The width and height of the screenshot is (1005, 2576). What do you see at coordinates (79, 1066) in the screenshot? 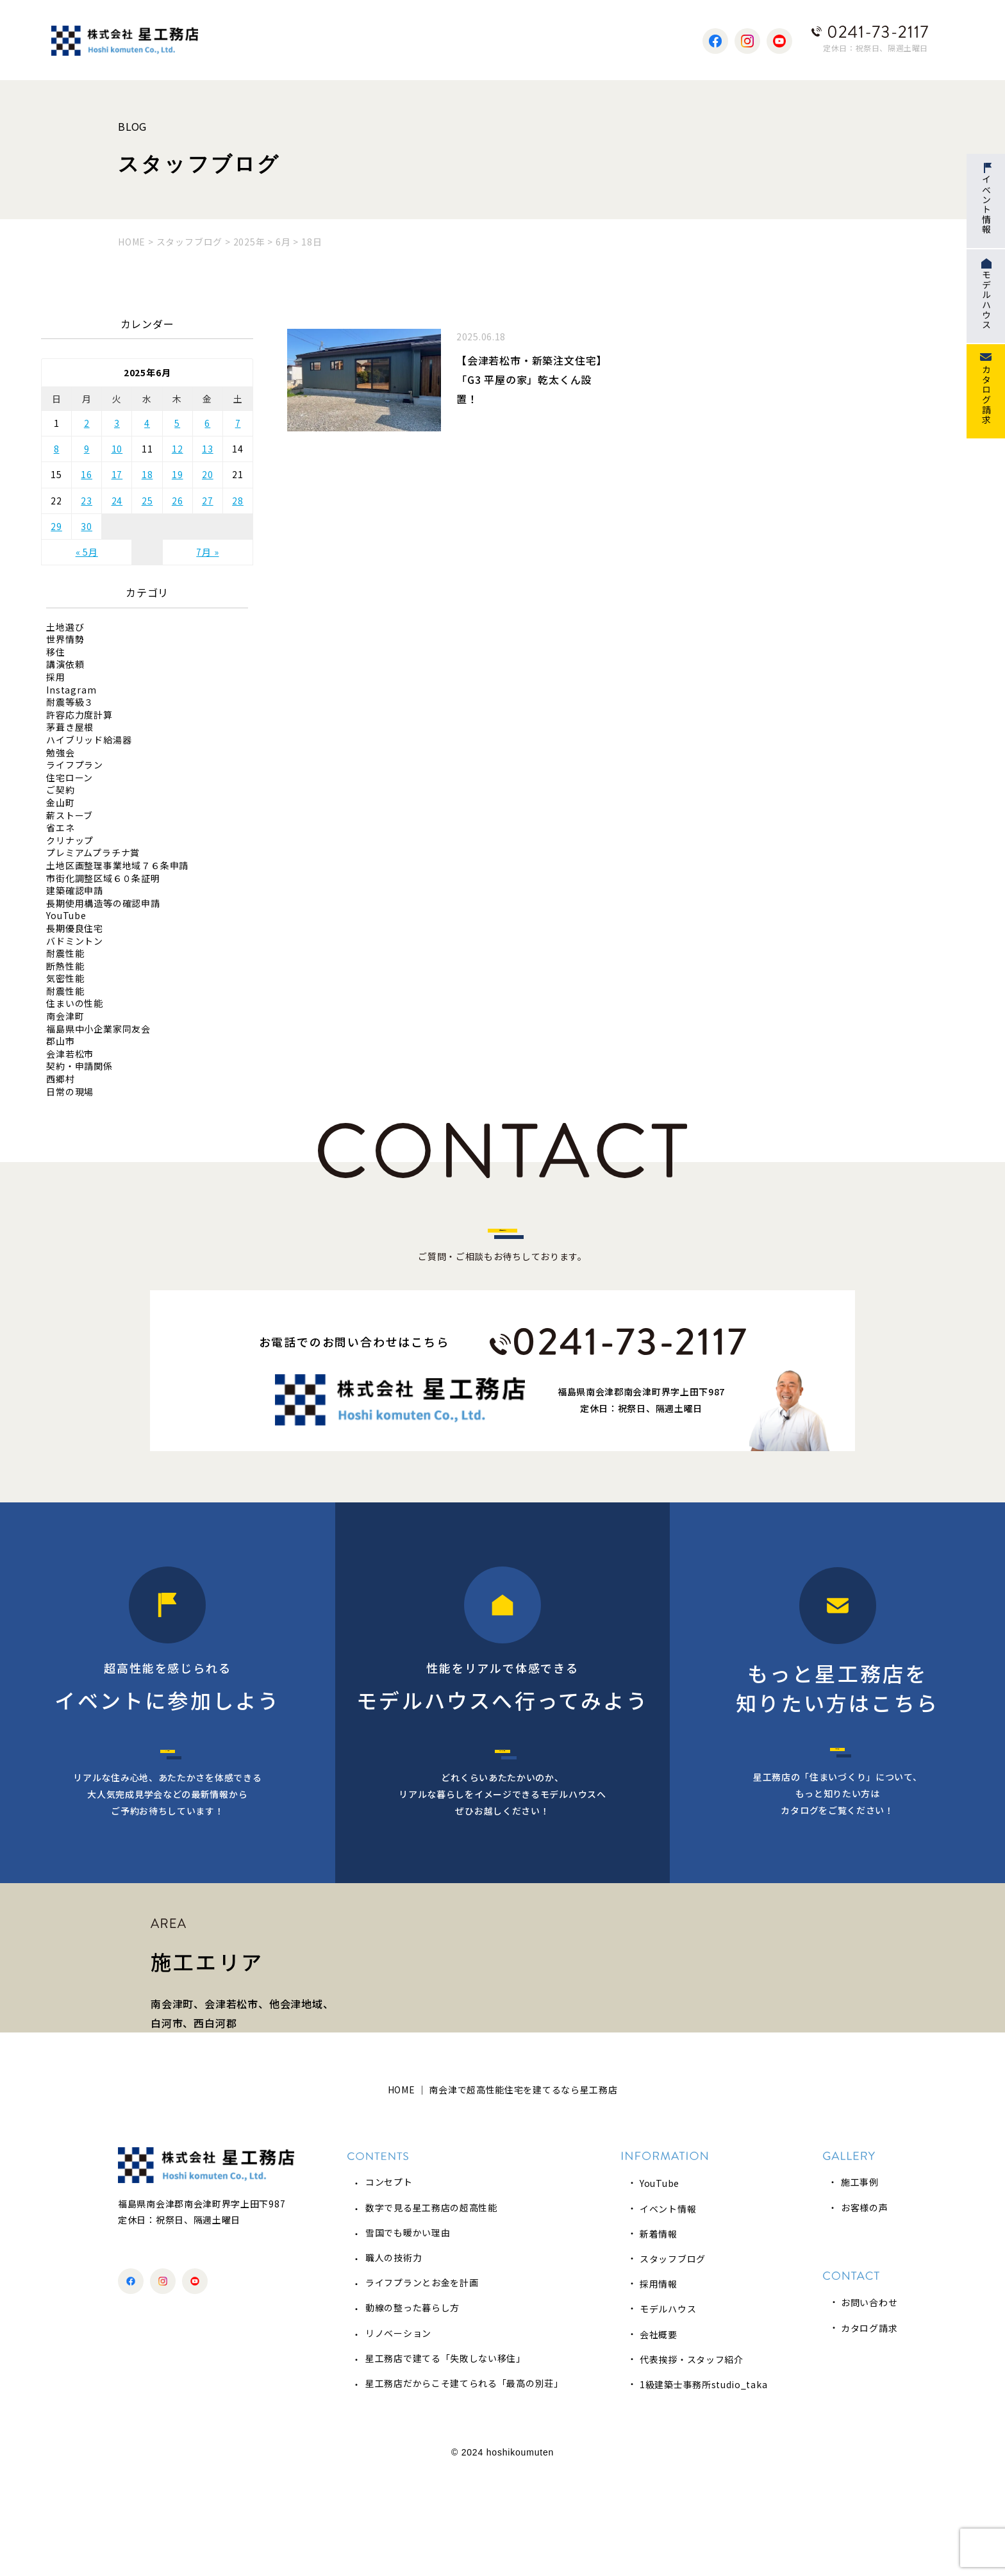
I see `契約・申請関係` at bounding box center [79, 1066].